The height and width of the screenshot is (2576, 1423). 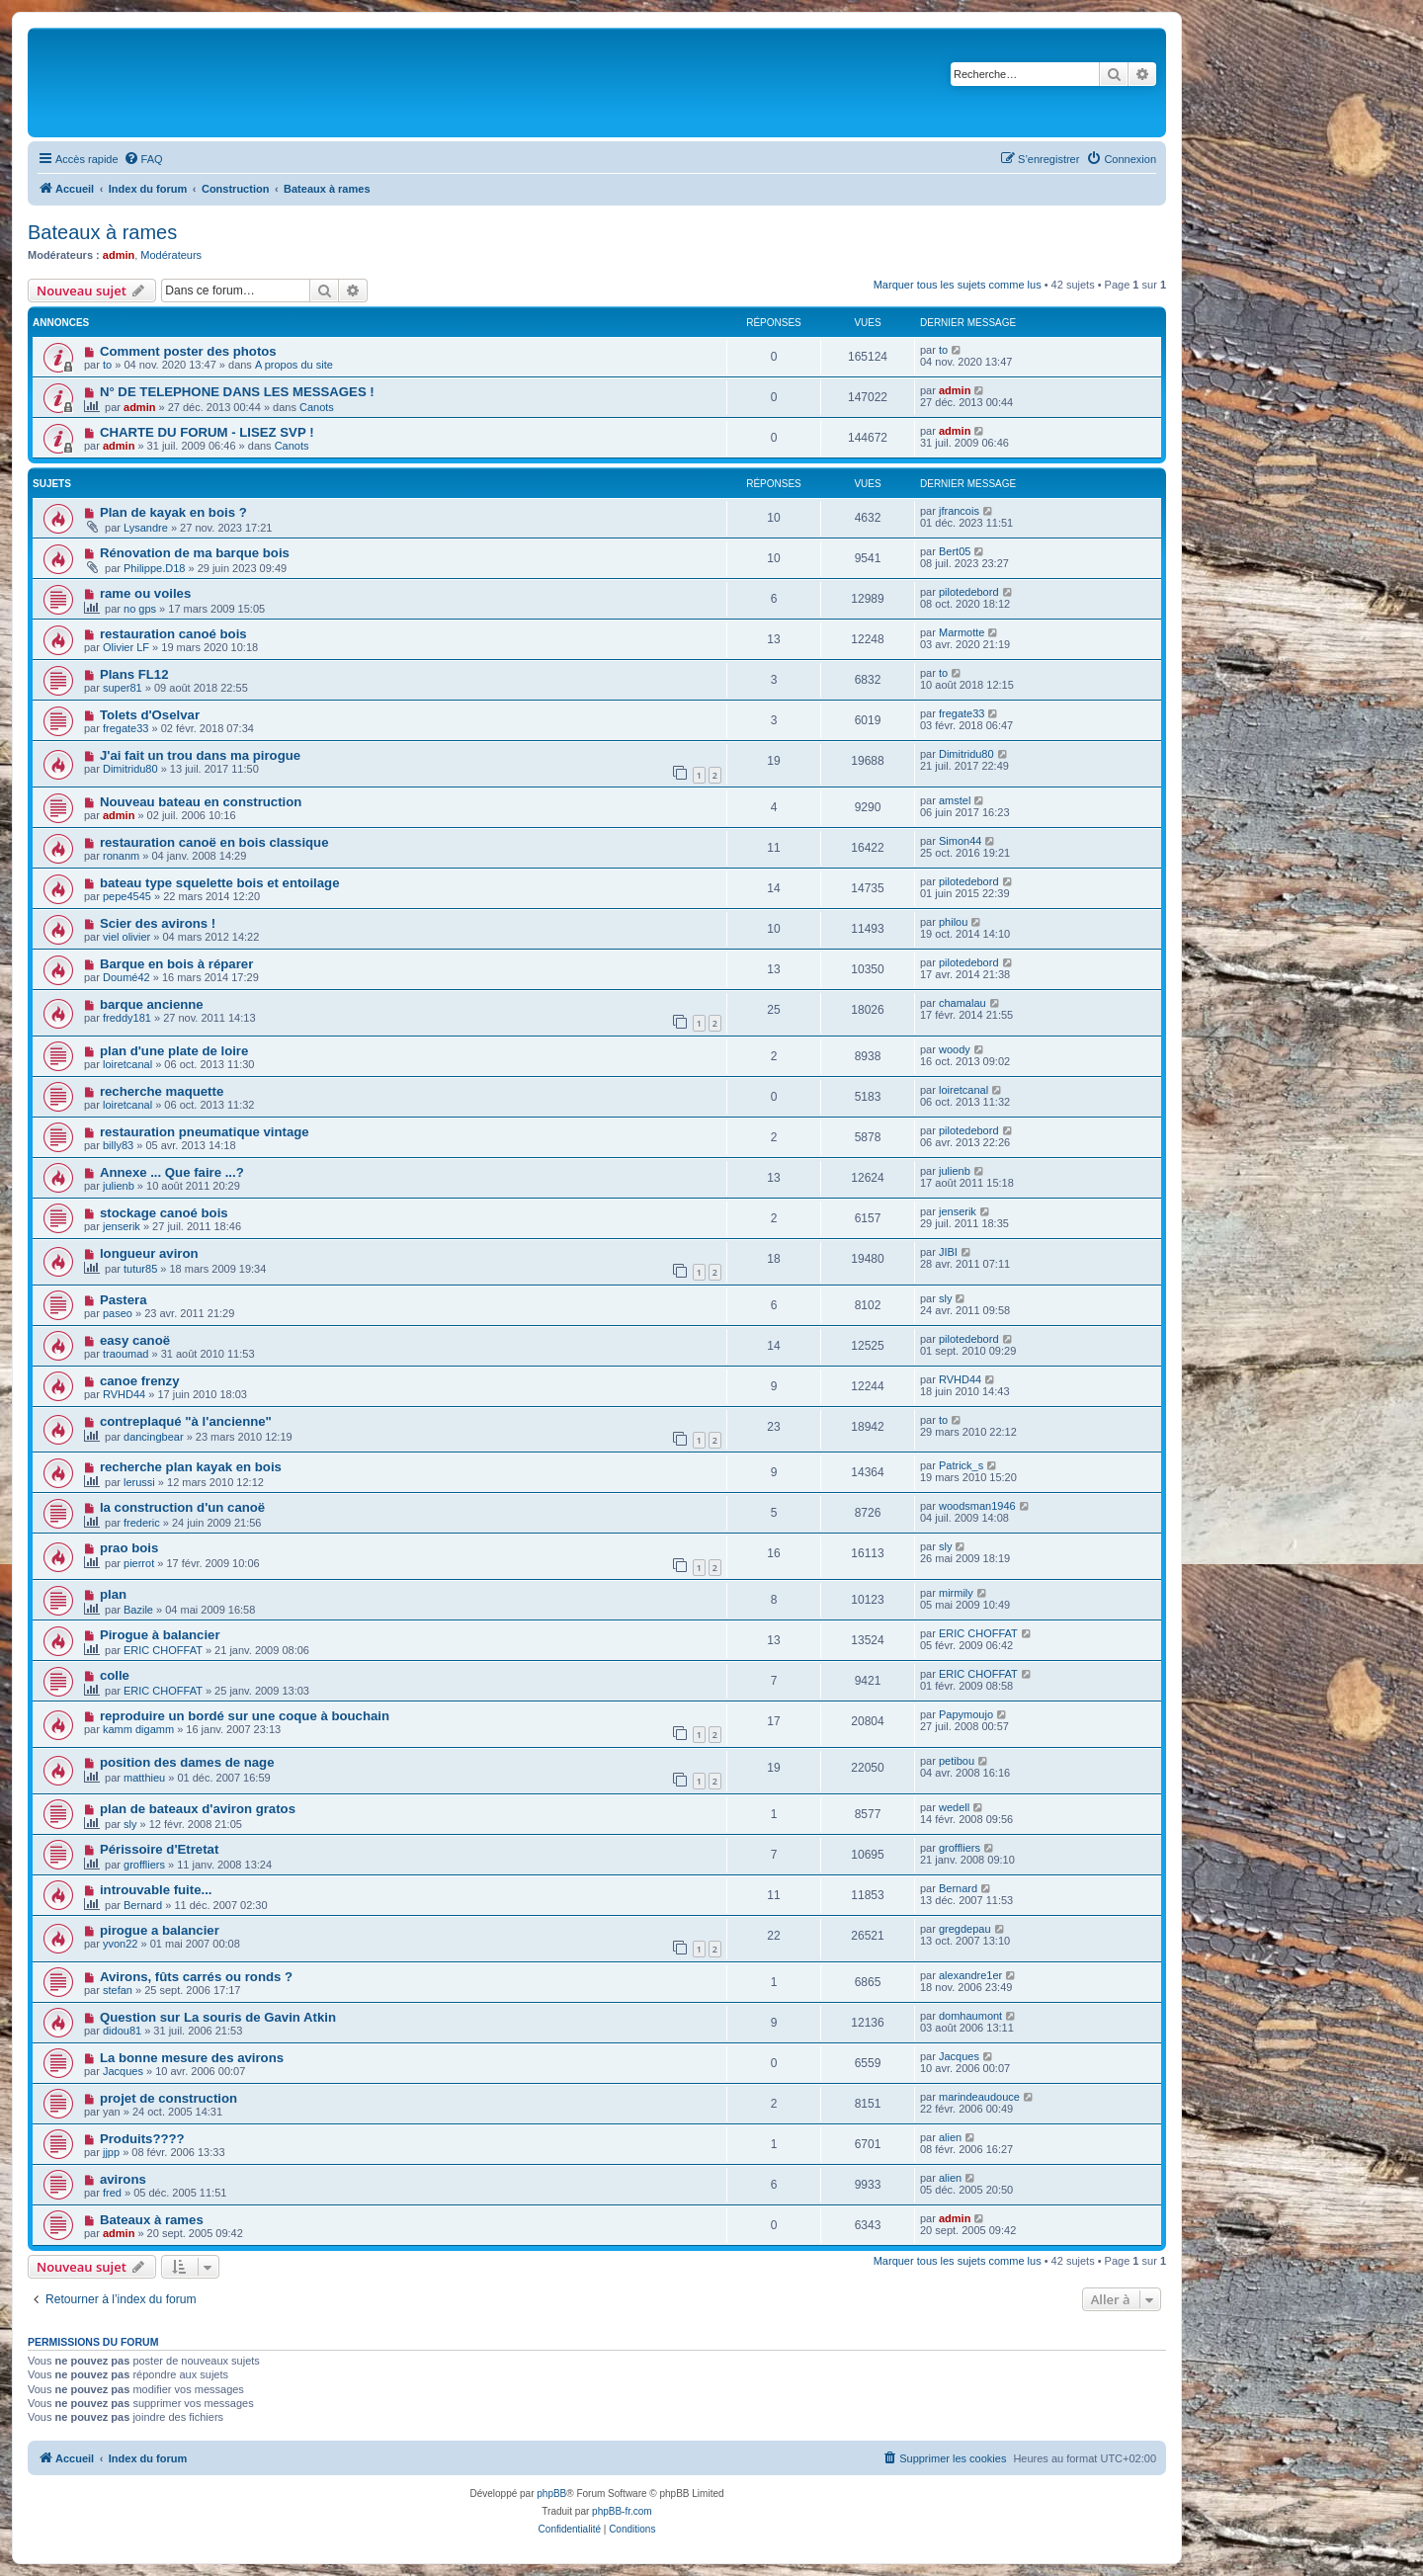 I want to click on dancingbear, so click(x=154, y=1437).